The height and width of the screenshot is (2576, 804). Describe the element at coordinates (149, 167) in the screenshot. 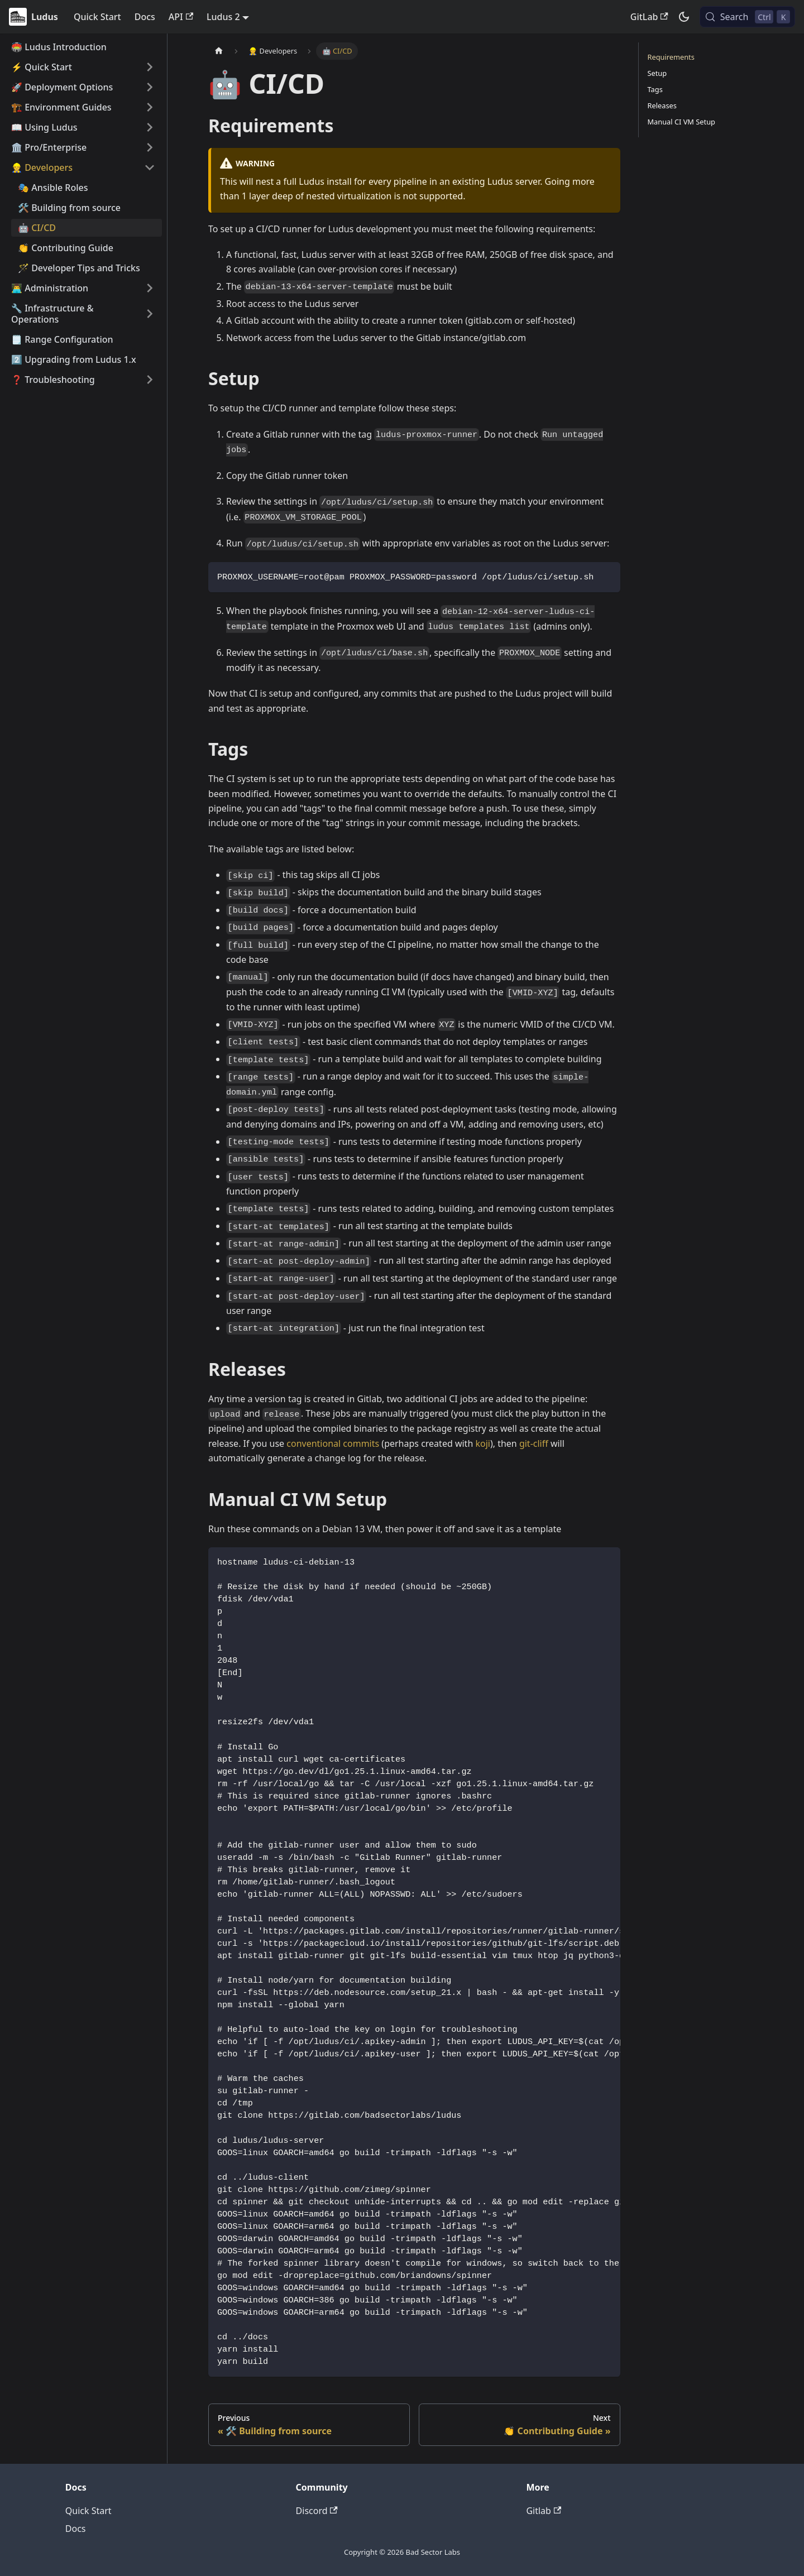

I see `[Collapse sidebar category '👷 Developers']` at that location.